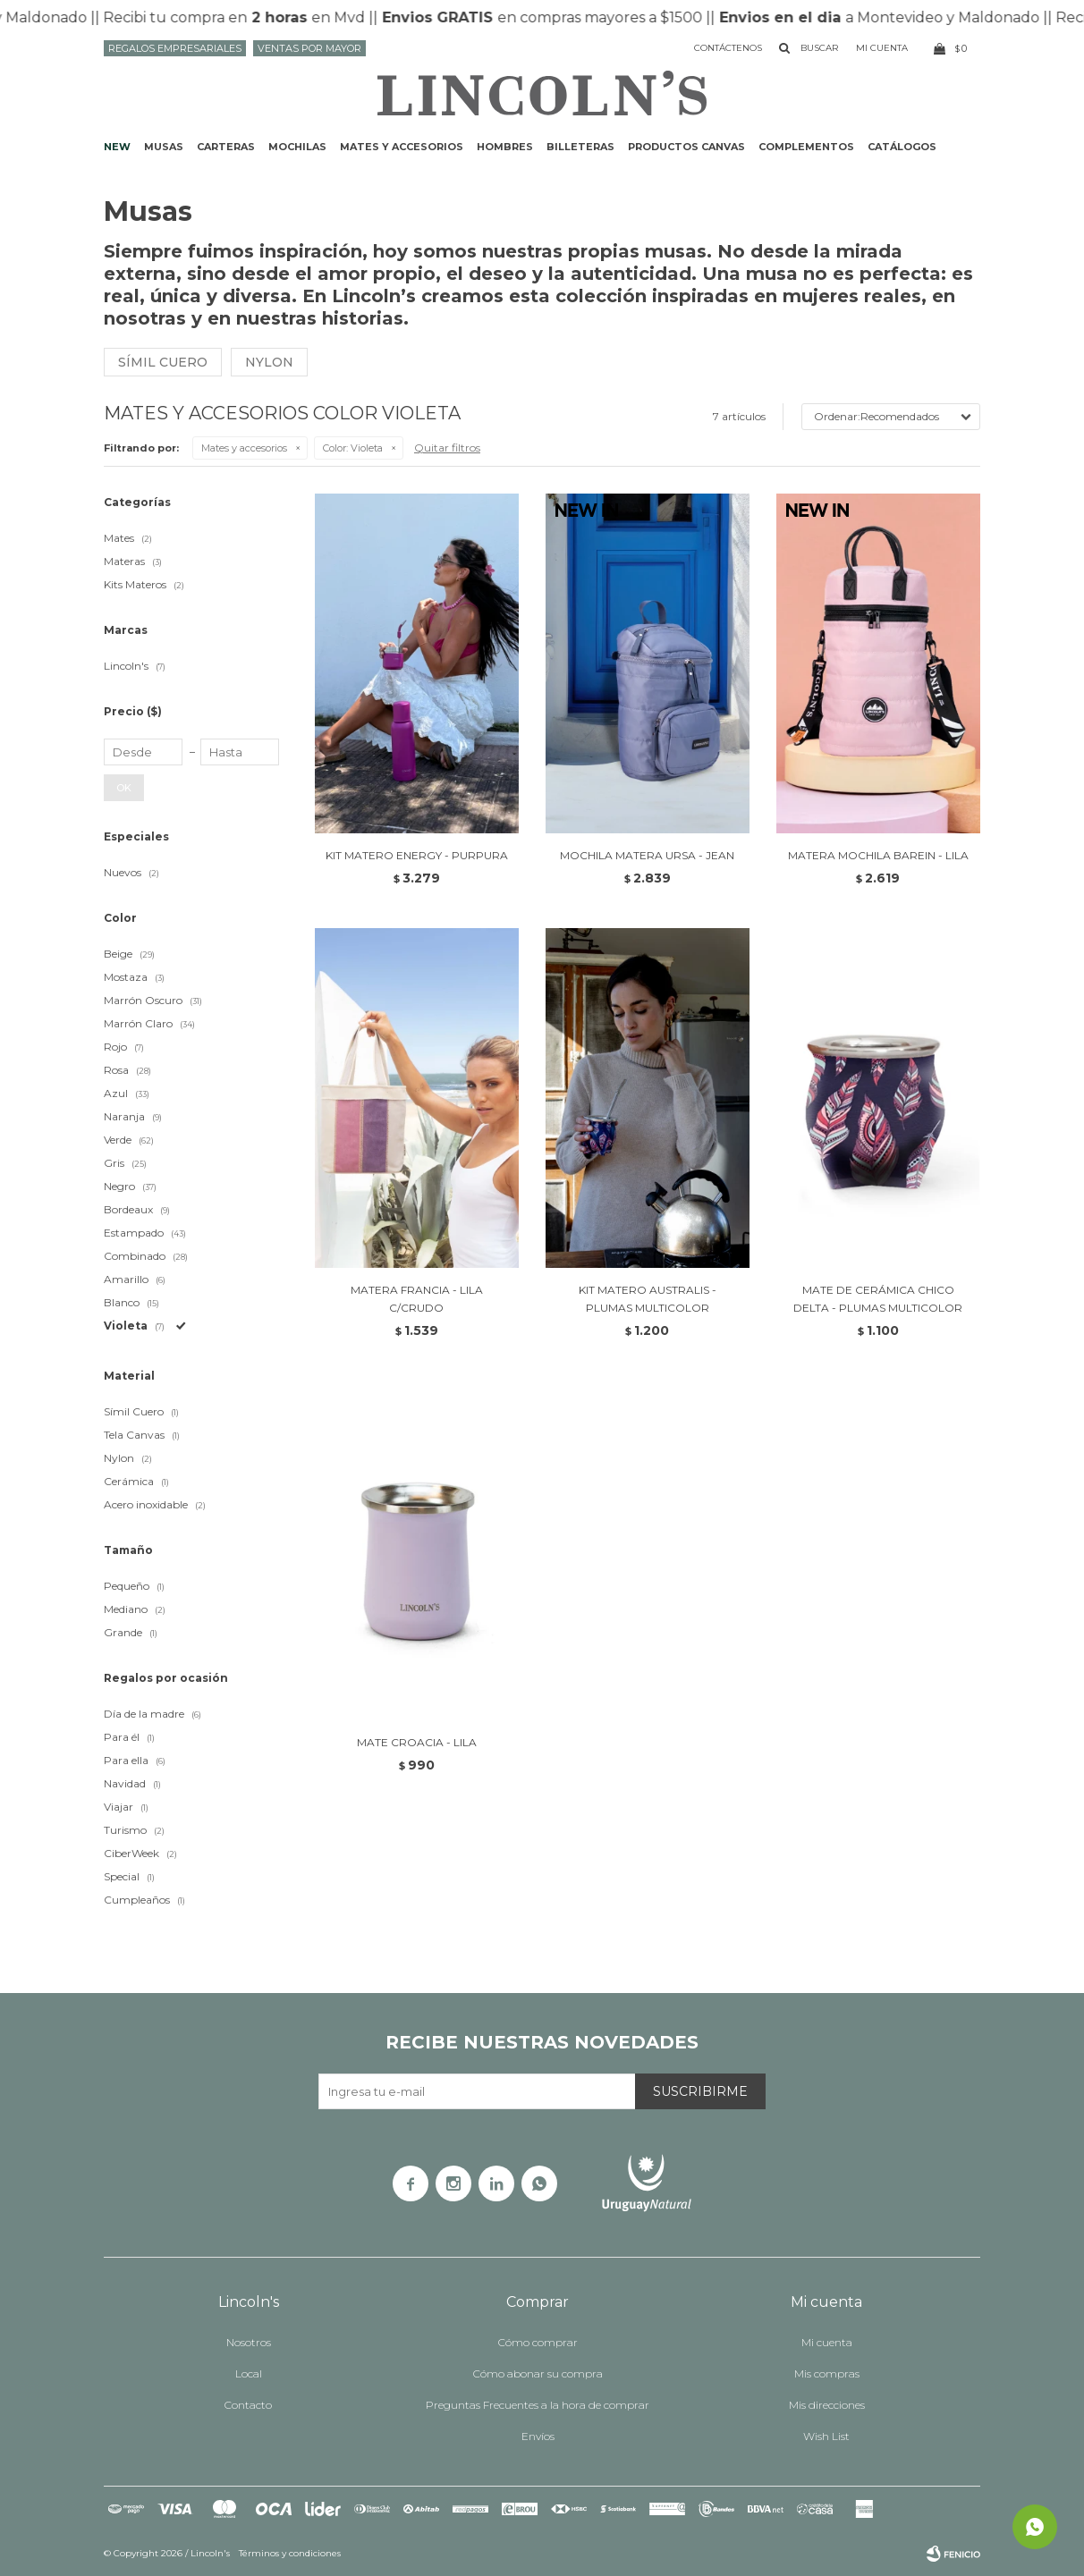 This screenshot has height=2576, width=1084. I want to click on KIT MATERO ENERGY - PURPURA, so click(417, 855).